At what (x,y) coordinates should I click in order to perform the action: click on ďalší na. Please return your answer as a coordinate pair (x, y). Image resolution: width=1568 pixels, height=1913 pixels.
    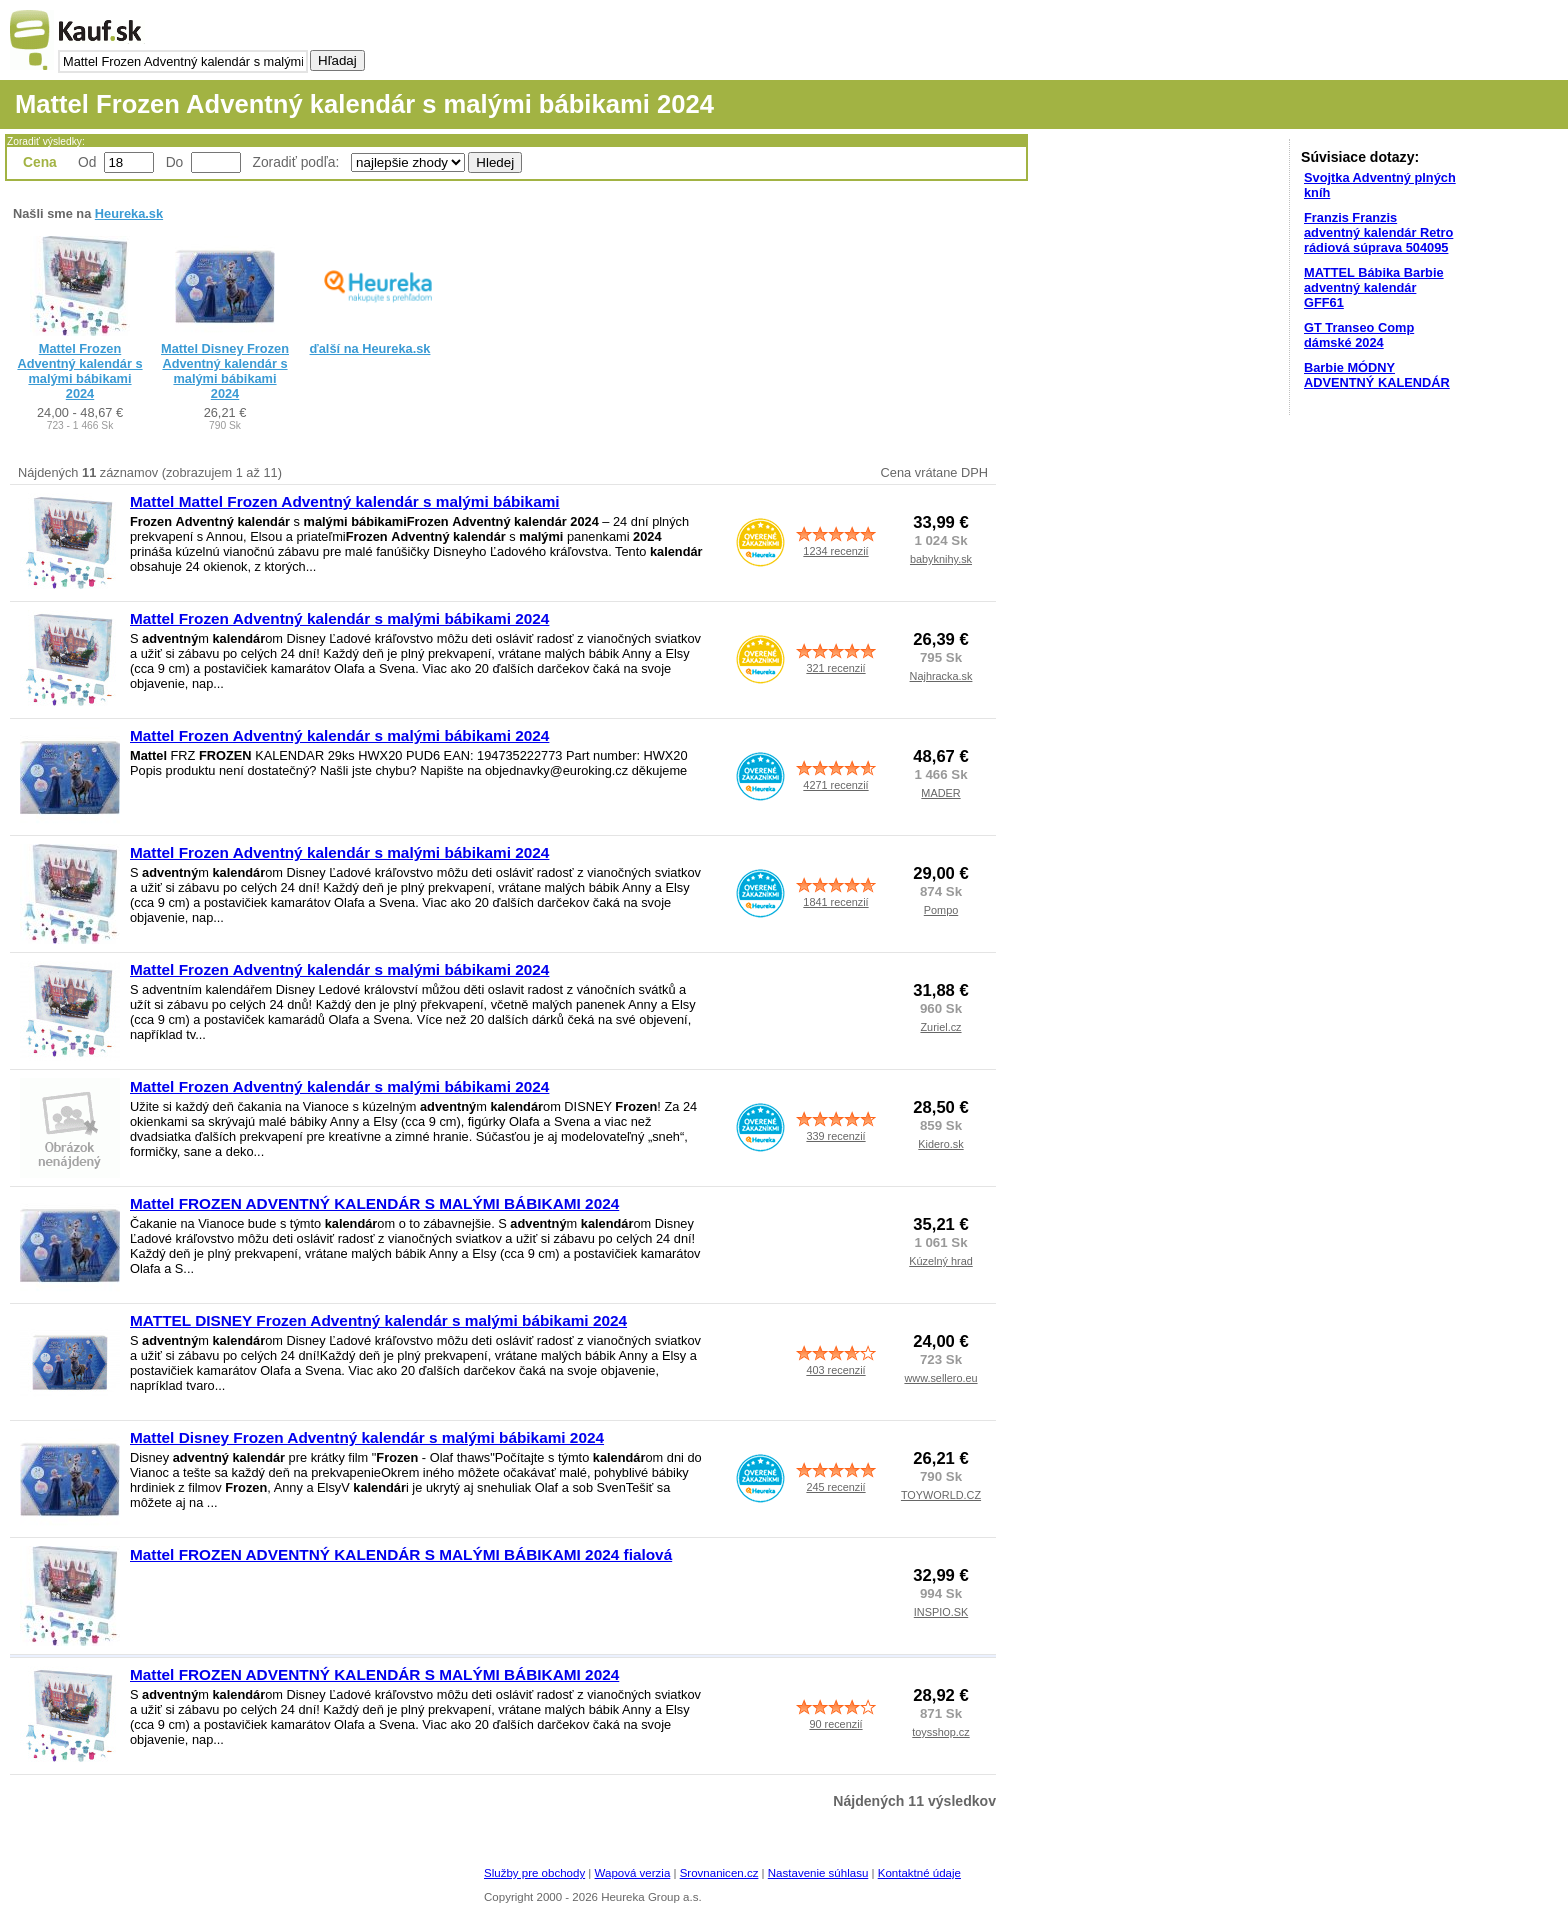
    Looking at the image, I should click on (370, 348).